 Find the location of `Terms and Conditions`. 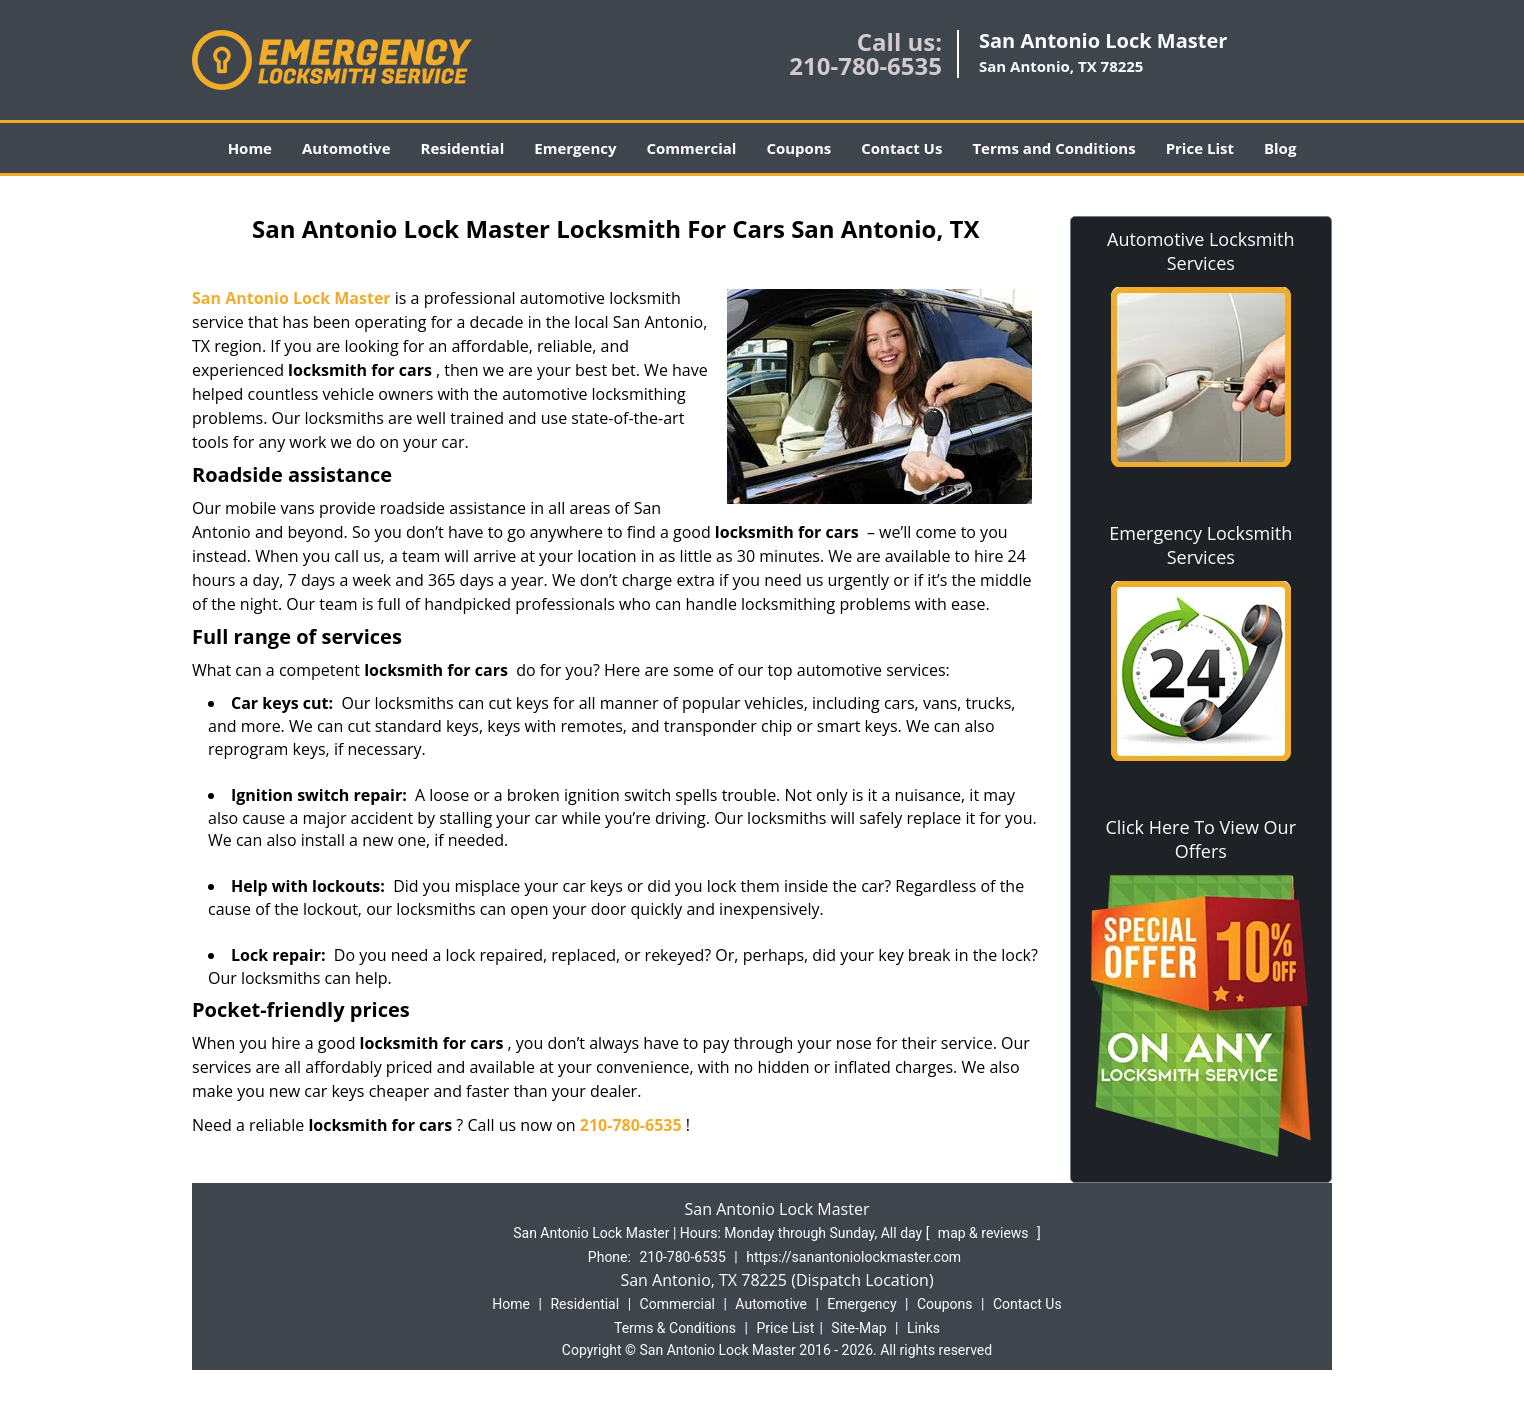

Terms and Conditions is located at coordinates (1053, 148).